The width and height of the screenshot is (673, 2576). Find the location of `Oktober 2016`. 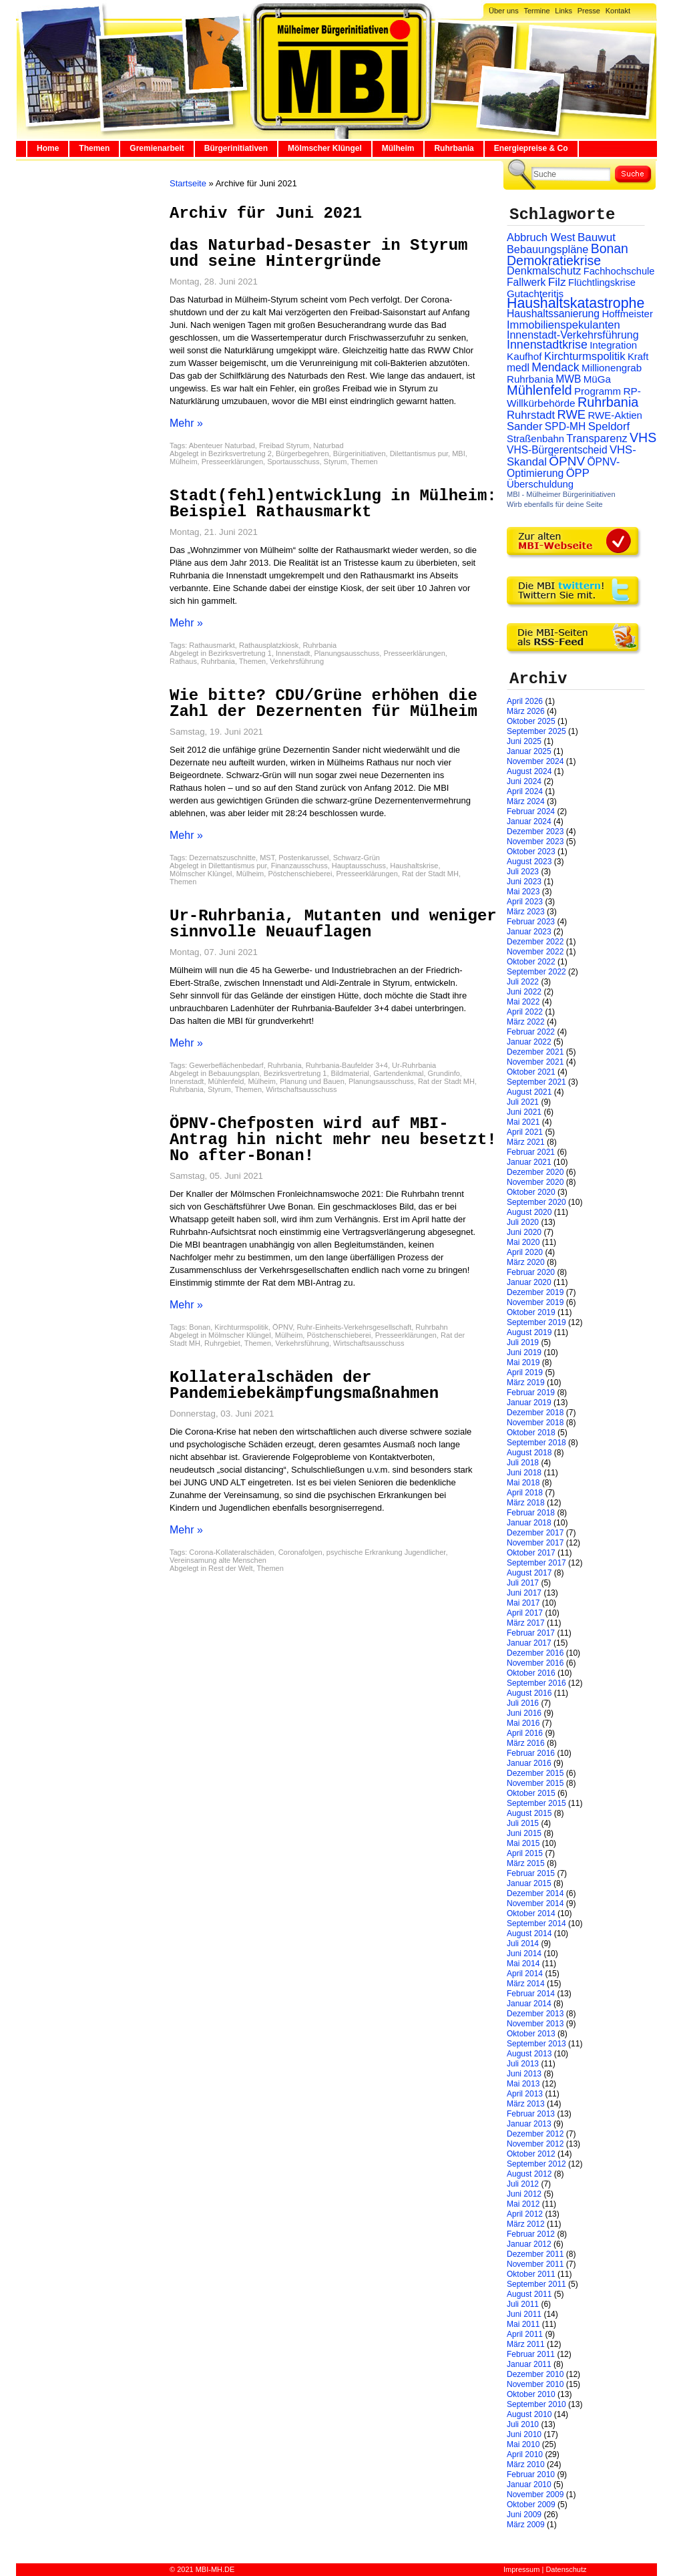

Oktober 2016 is located at coordinates (531, 1673).